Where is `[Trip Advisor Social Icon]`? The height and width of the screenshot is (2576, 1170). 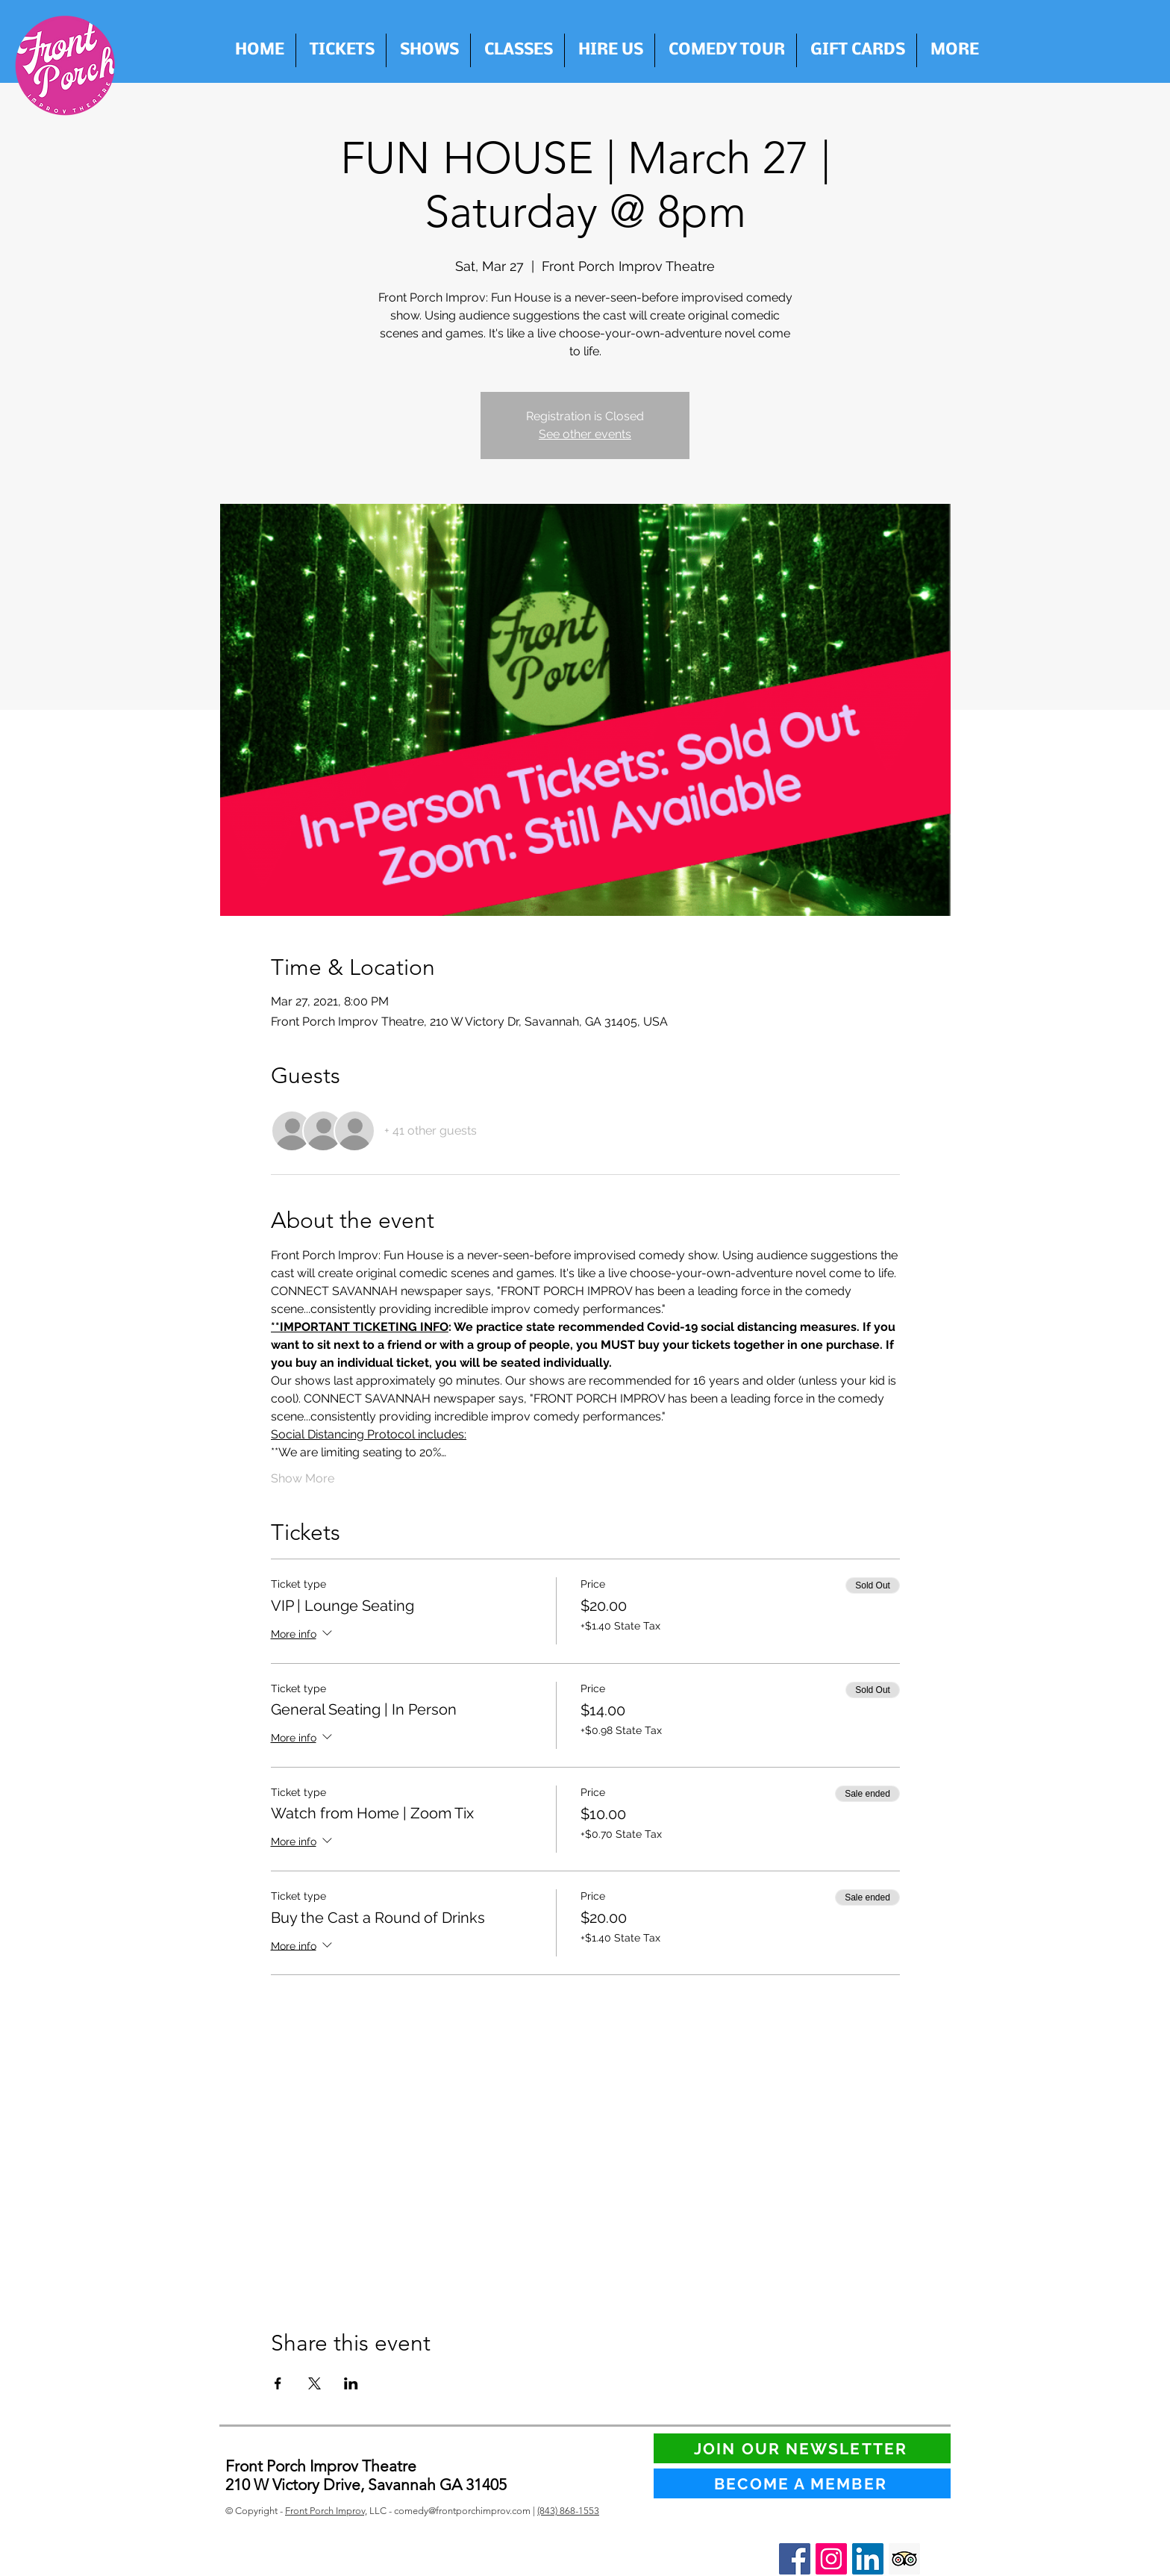
[Trip Advisor Social Icon] is located at coordinates (904, 2559).